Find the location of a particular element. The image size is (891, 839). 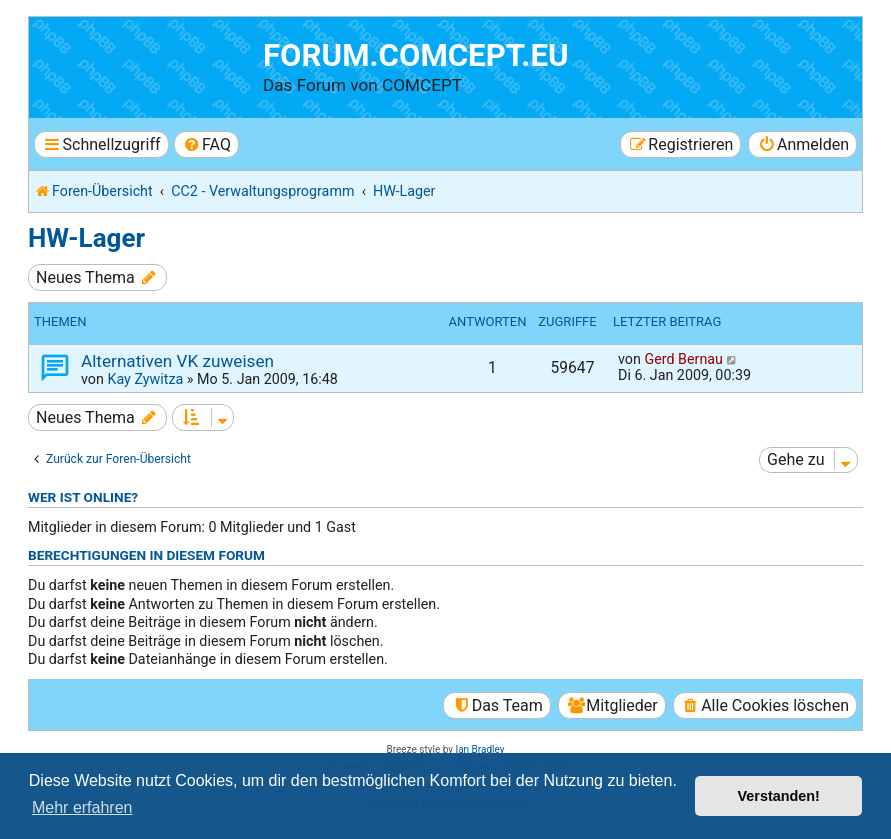

Kay Zywitza is located at coordinates (145, 379).